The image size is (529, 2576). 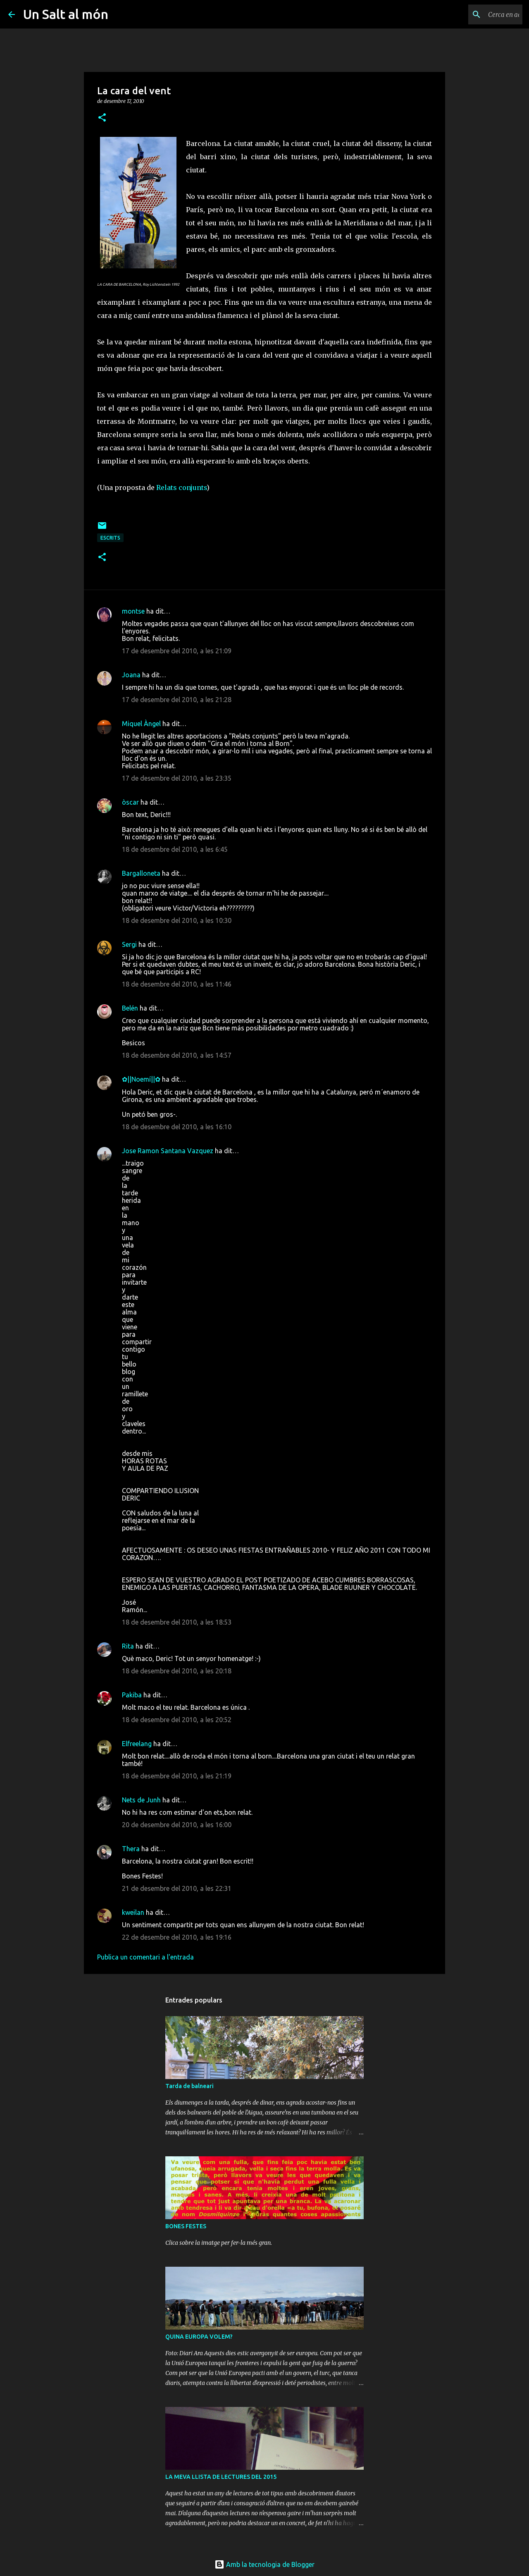 What do you see at coordinates (176, 1719) in the screenshot?
I see `18 de desembre del 2010, a les 20:52` at bounding box center [176, 1719].